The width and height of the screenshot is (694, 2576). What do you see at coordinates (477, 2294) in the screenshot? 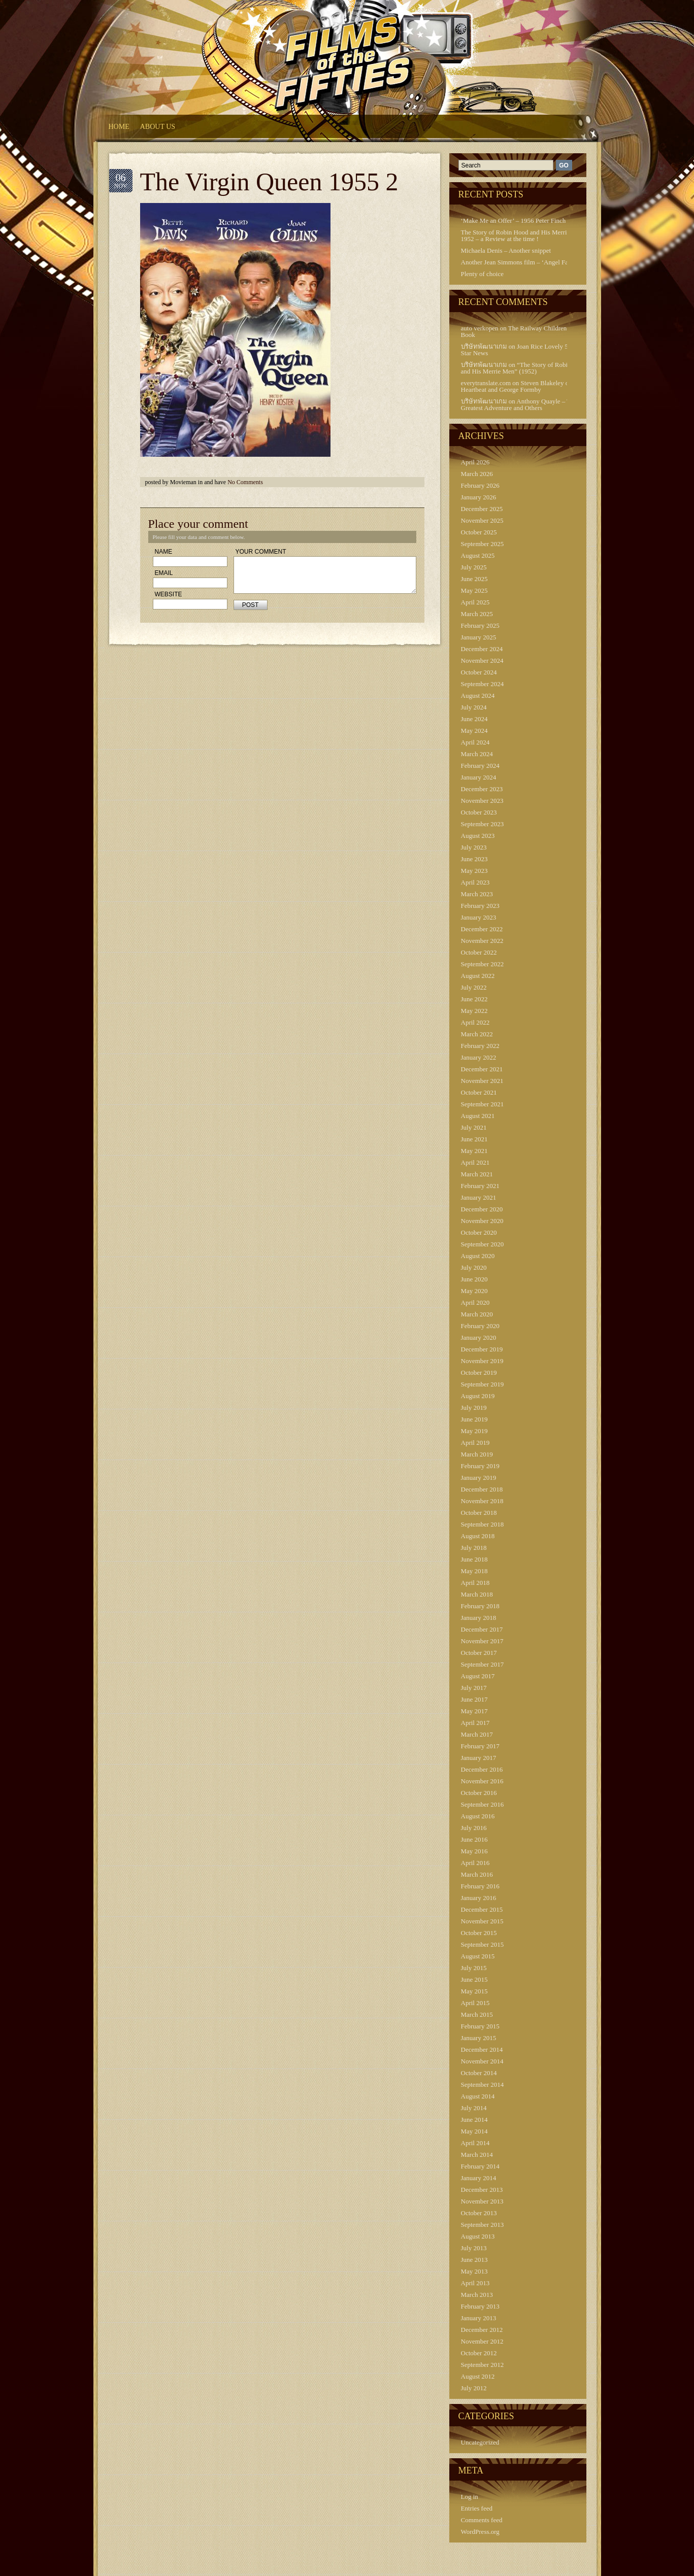
I see `March 2013` at bounding box center [477, 2294].